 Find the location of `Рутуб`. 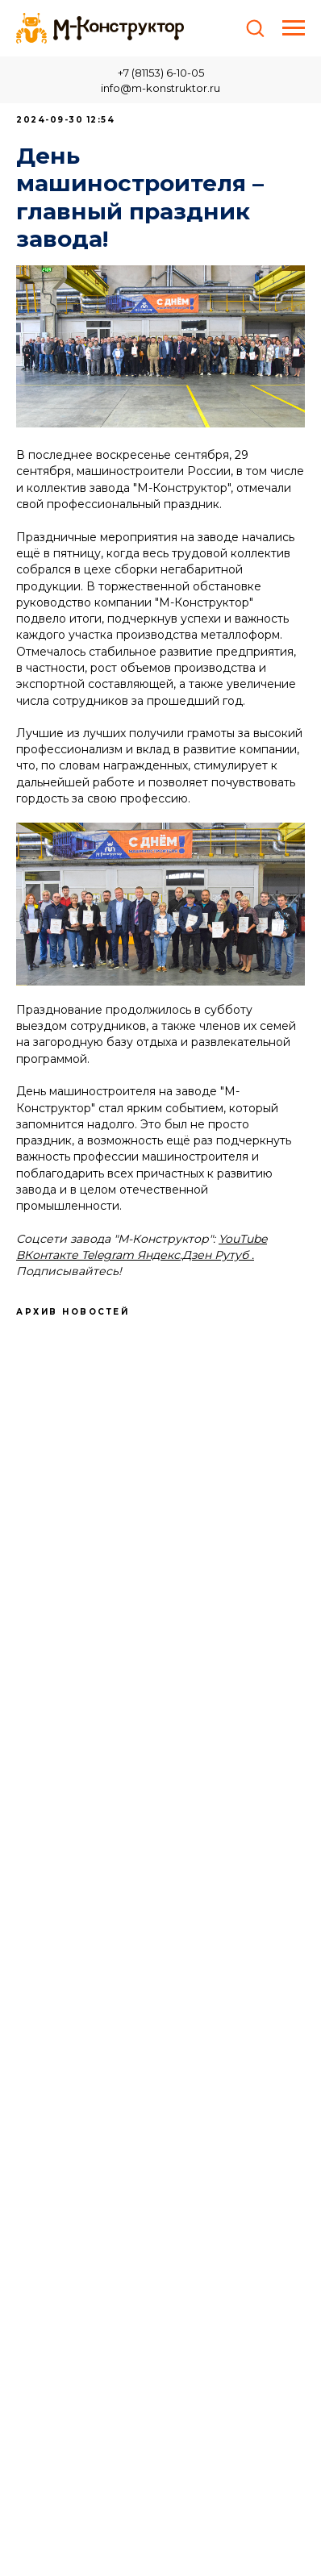

Рутуб is located at coordinates (233, 1255).